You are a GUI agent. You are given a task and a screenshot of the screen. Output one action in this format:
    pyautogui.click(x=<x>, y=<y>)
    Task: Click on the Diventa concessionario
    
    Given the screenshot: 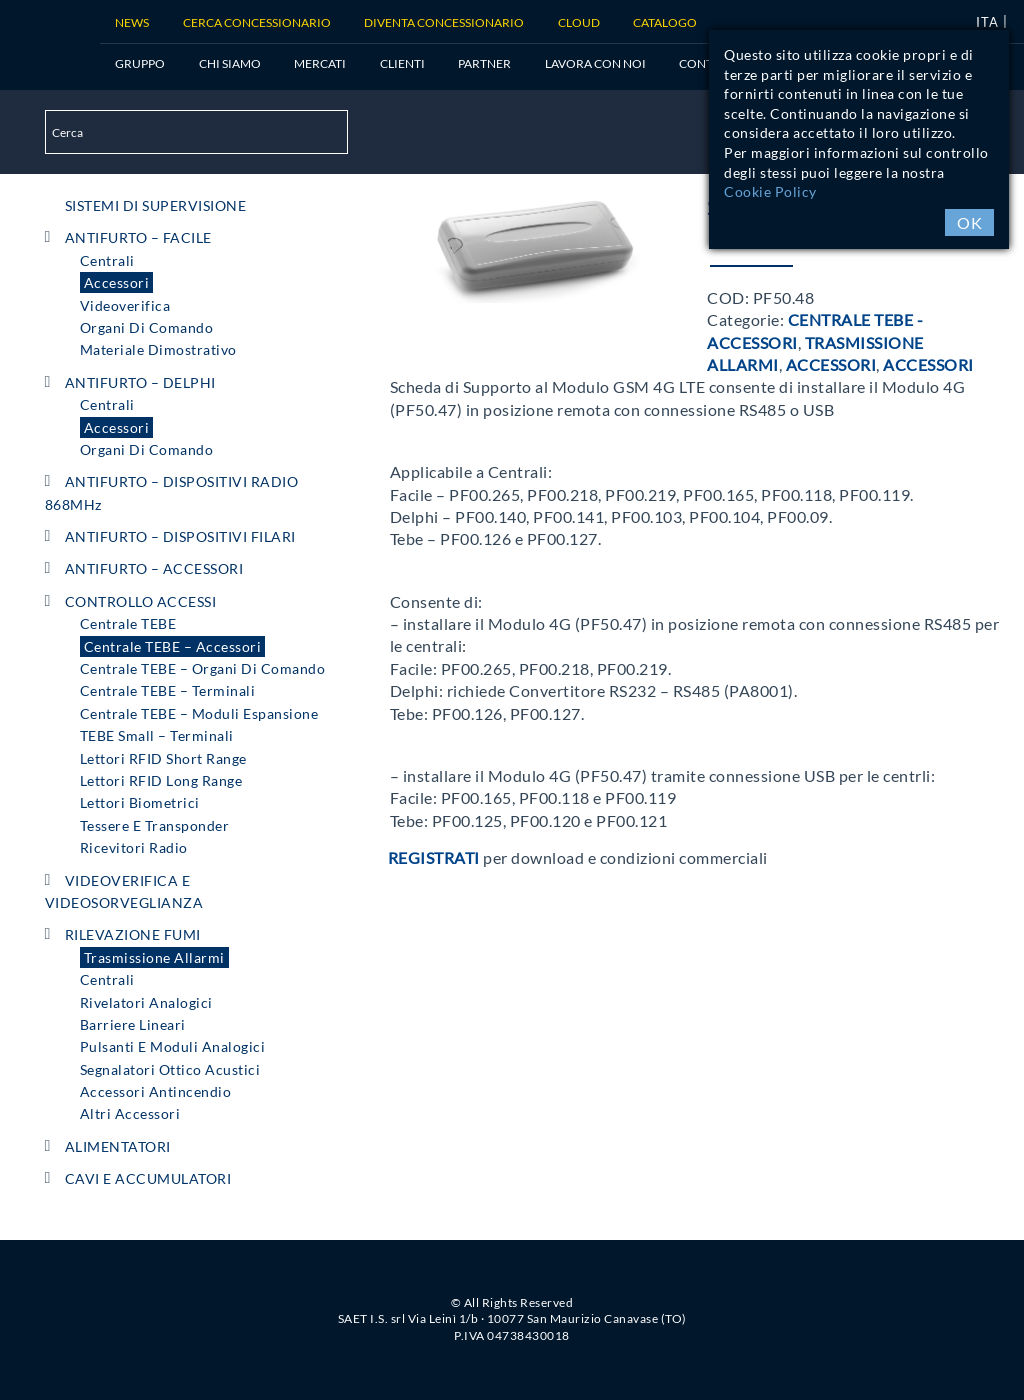 What is the action you would take?
    pyautogui.click(x=444, y=22)
    